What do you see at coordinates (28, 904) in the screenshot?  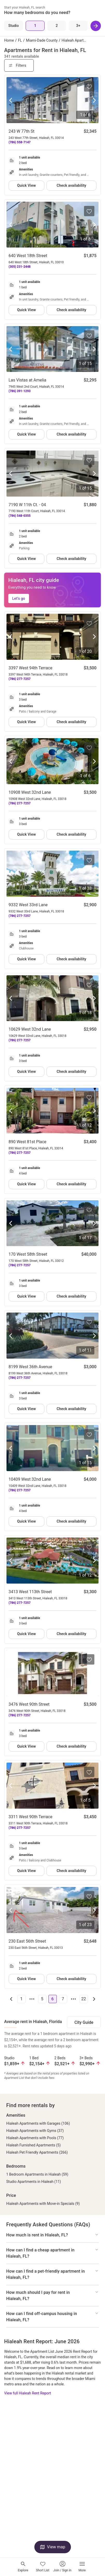 I see `9332 West 33rd Lane` at bounding box center [28, 904].